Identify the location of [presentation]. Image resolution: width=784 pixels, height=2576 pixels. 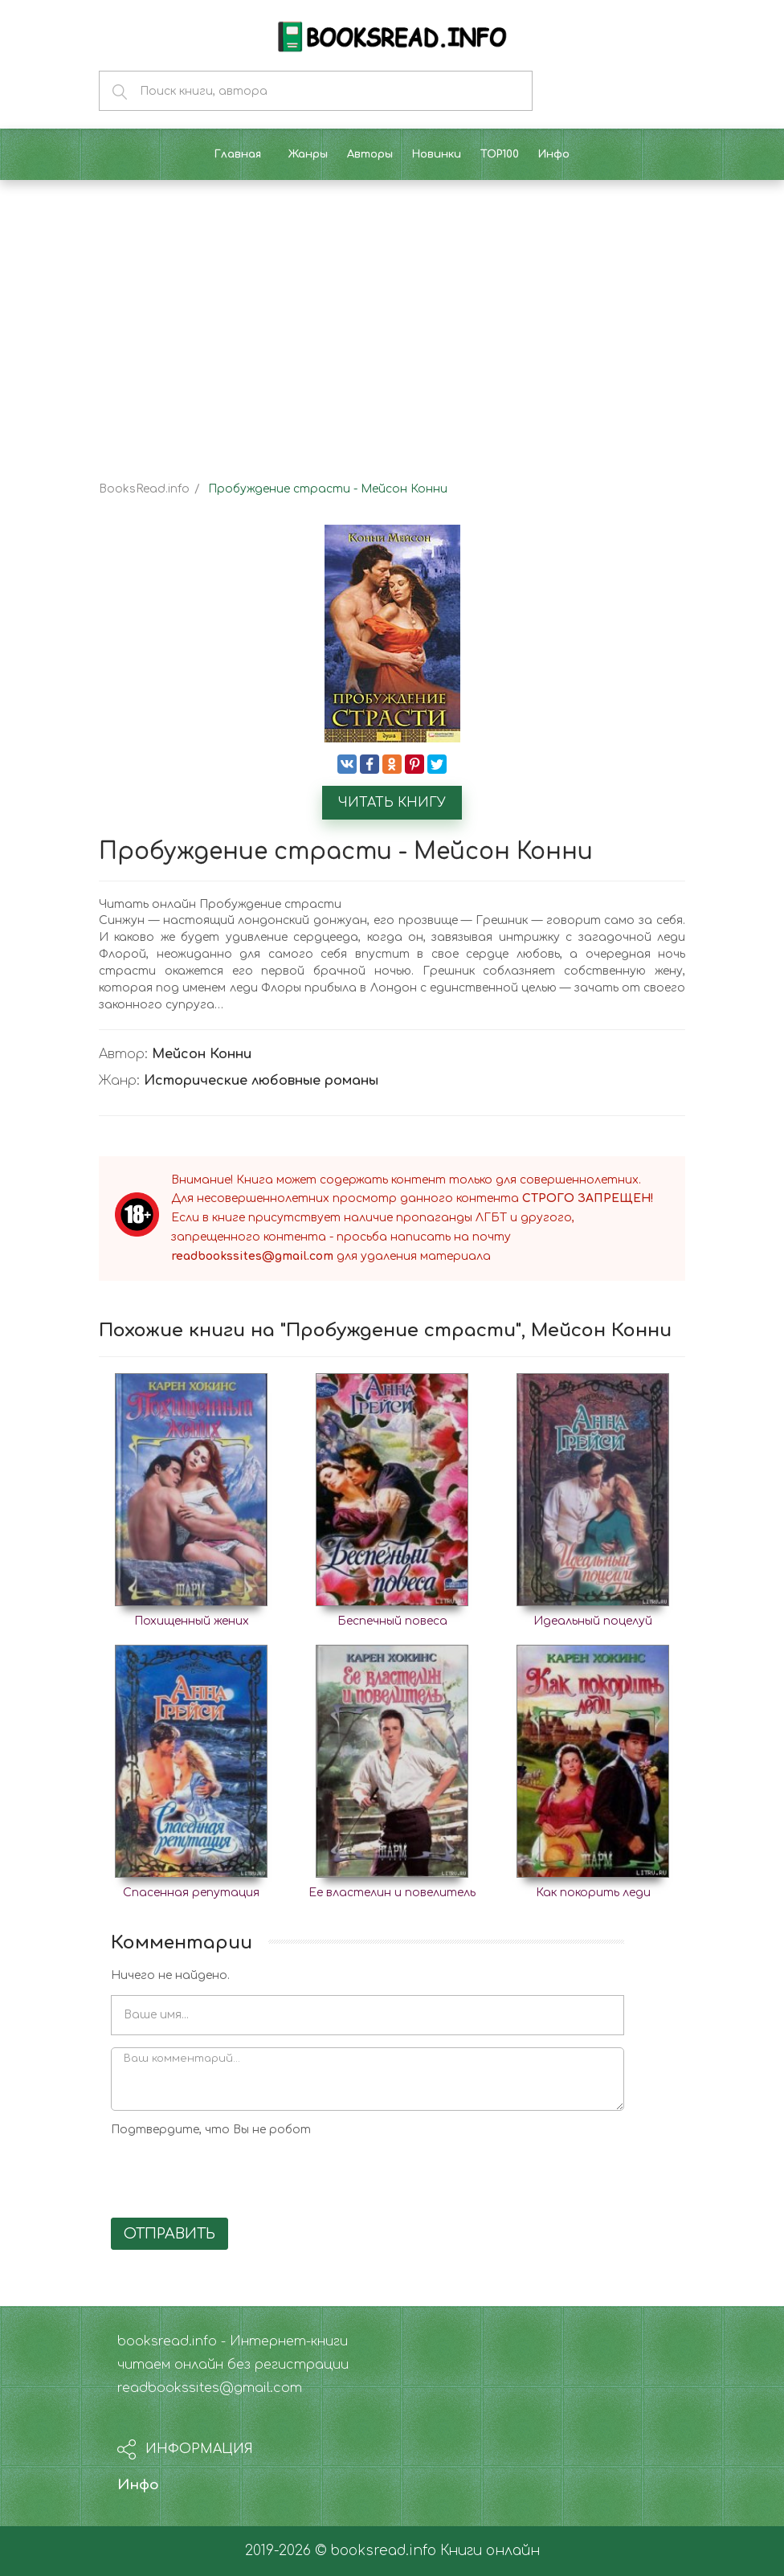
(233, 2174).